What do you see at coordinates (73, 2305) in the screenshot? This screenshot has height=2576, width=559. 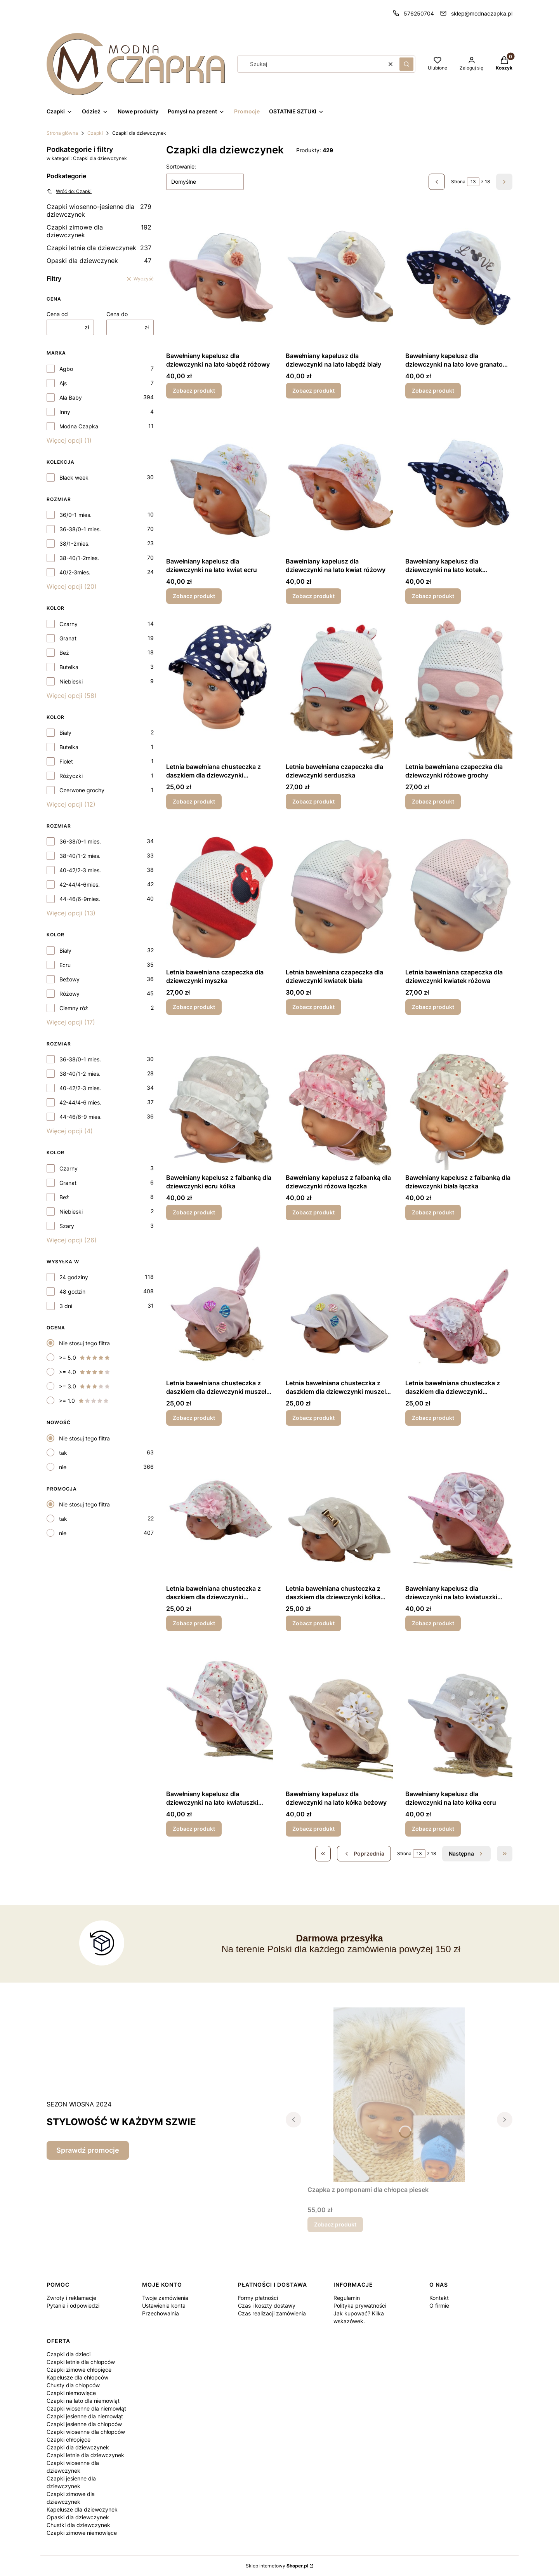 I see `Pytania i odpowiedzi` at bounding box center [73, 2305].